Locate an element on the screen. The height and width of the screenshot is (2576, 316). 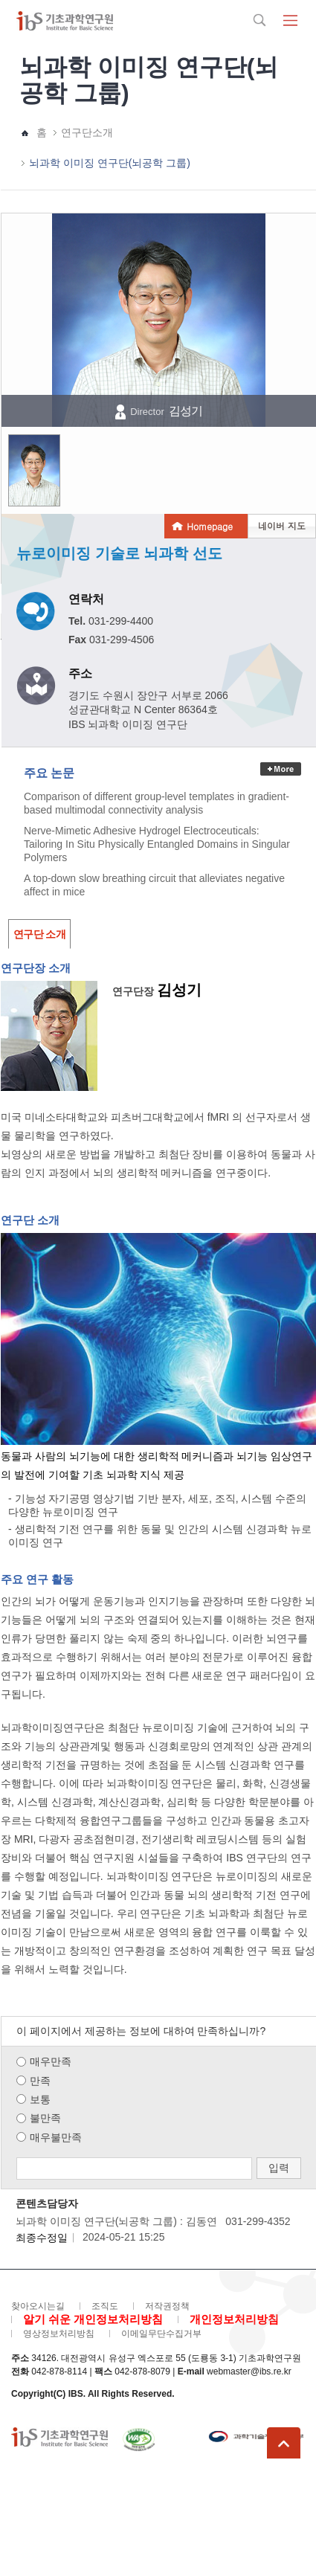
연구단소개 is located at coordinates (87, 132).